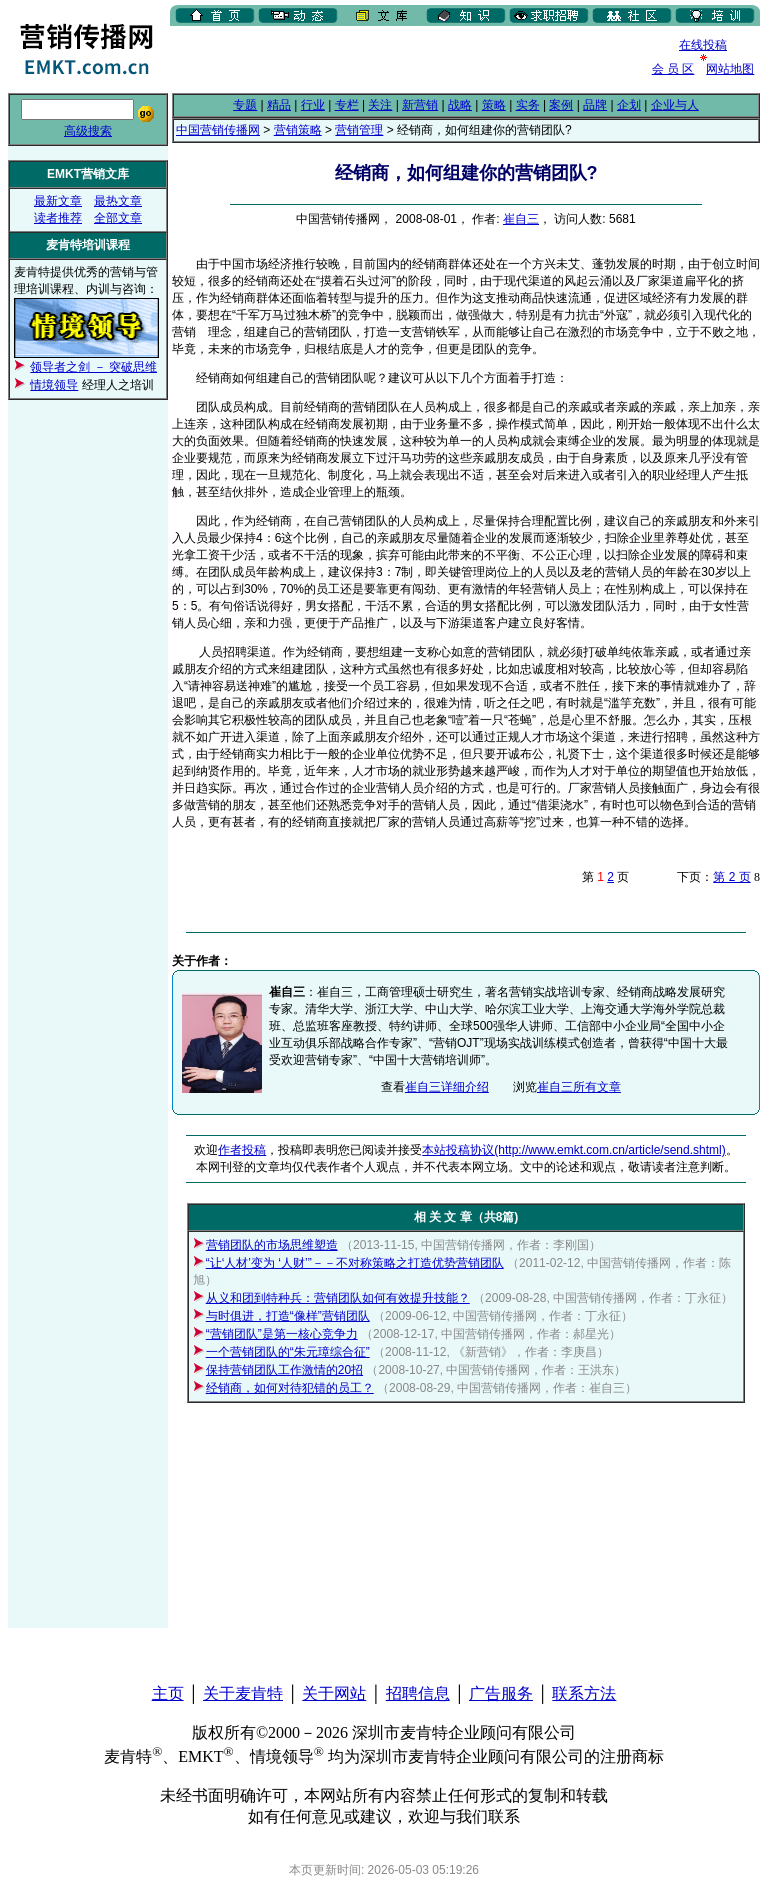  I want to click on 营销管理, so click(359, 130).